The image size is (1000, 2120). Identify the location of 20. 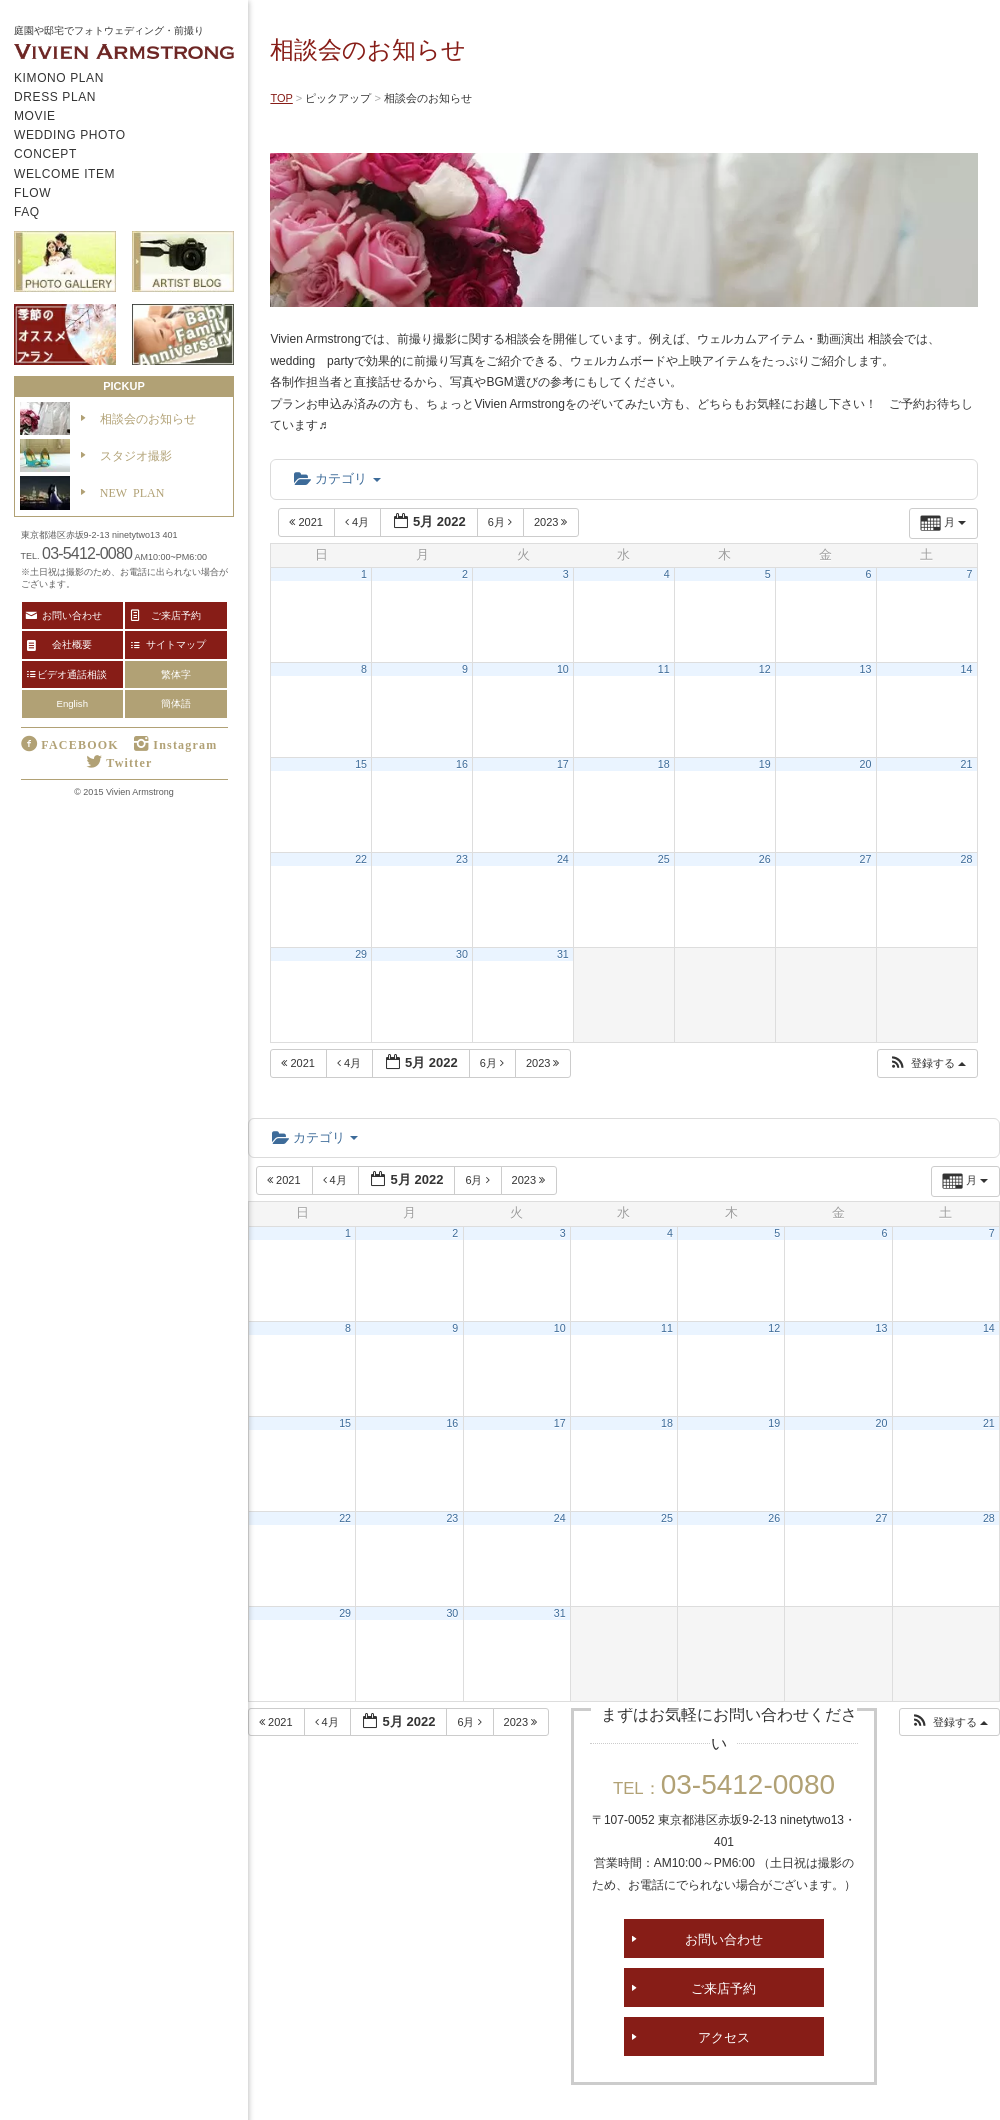
(866, 764).